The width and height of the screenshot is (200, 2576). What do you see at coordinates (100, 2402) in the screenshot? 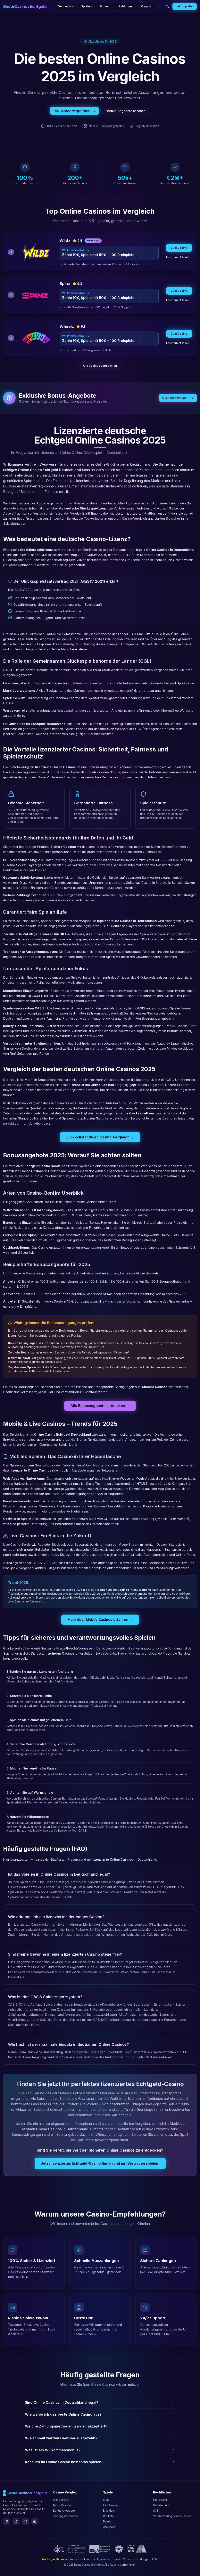
I see `Sind Online Casinos in Deutschland legal?` at bounding box center [100, 2402].